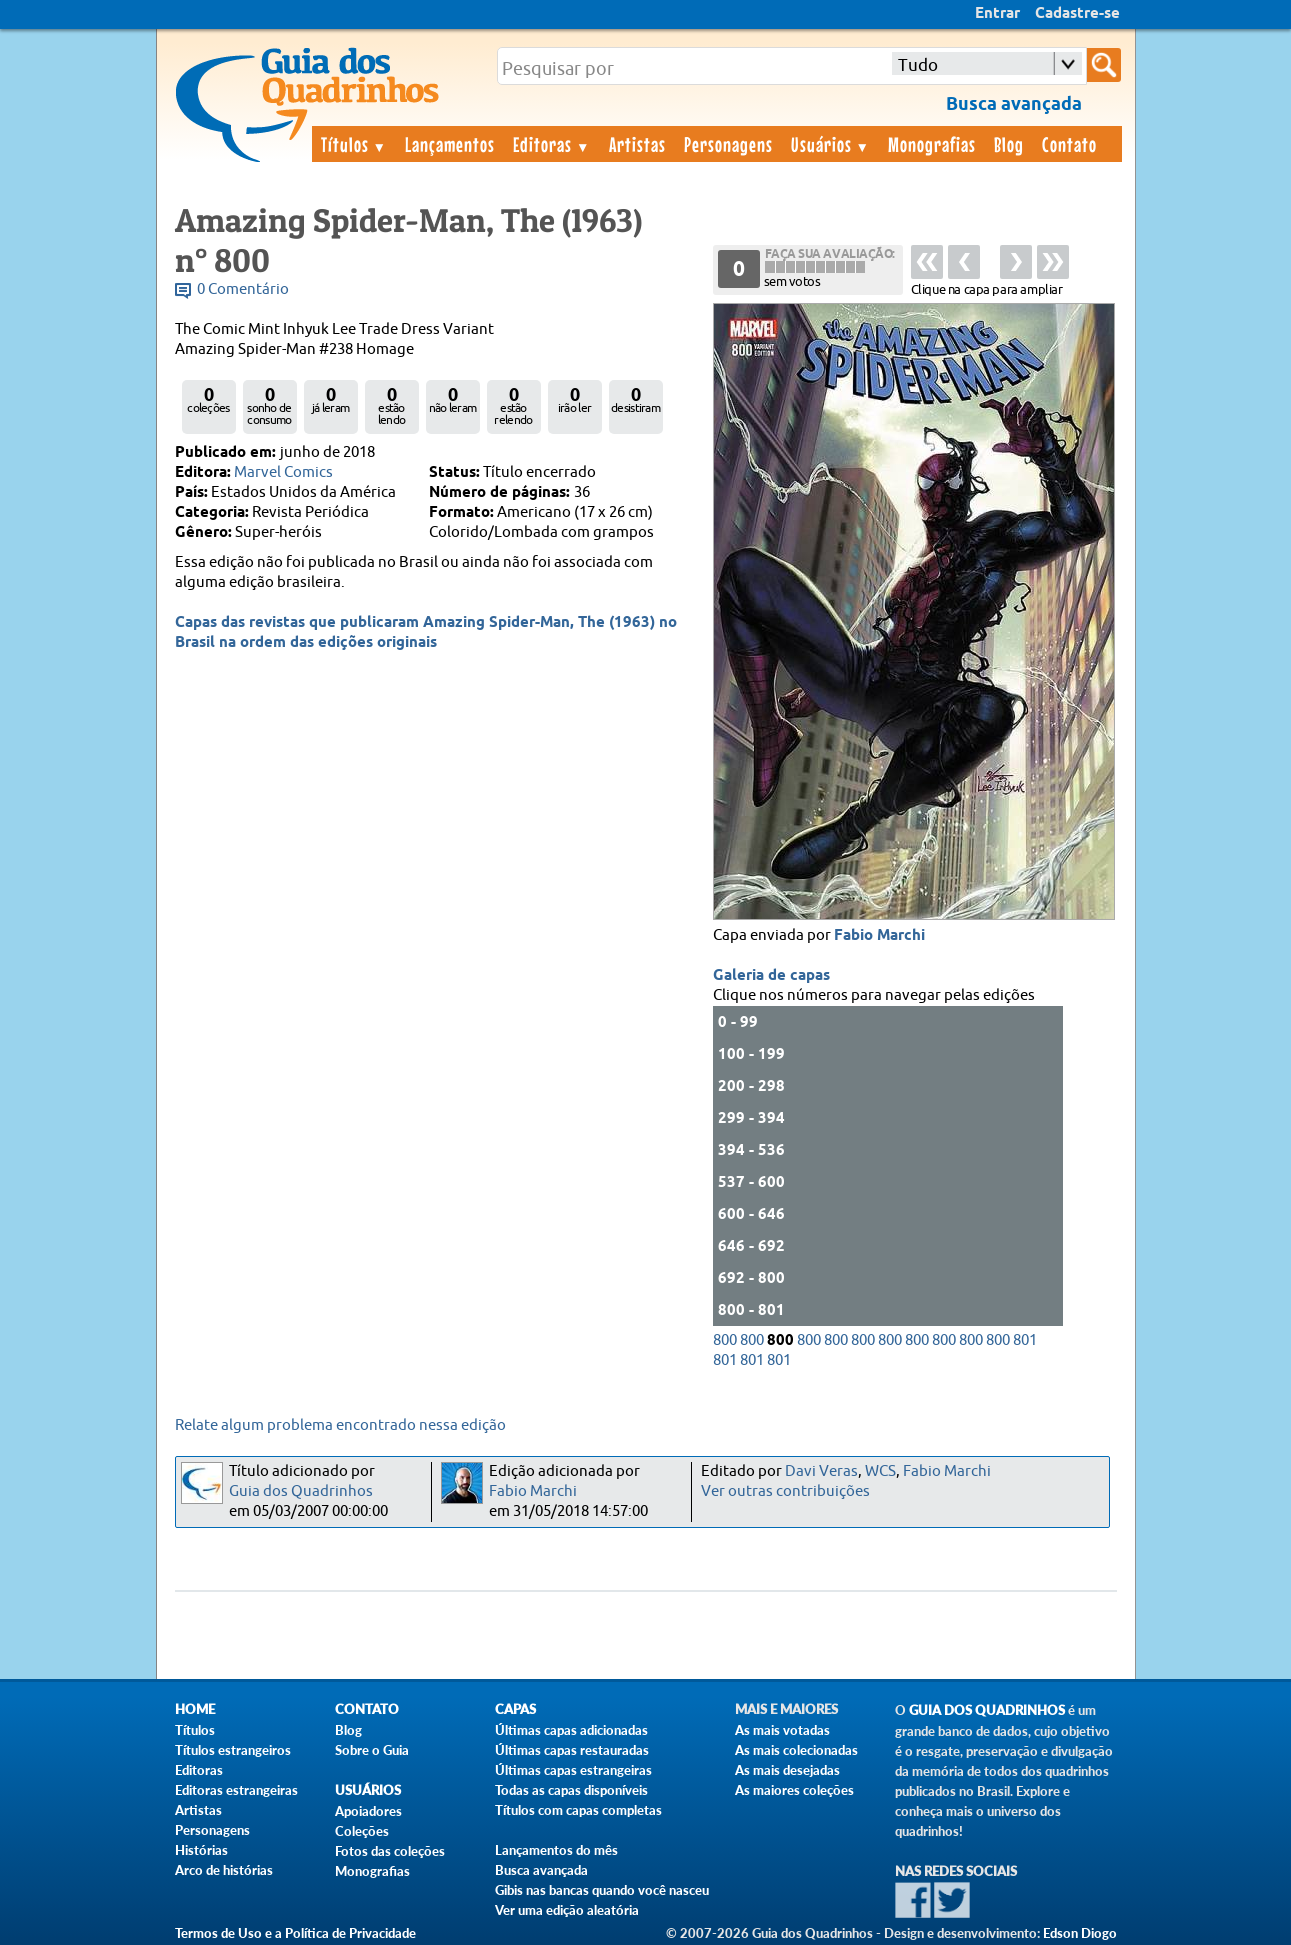  Describe the element at coordinates (932, 144) in the screenshot. I see `Monografias` at that location.